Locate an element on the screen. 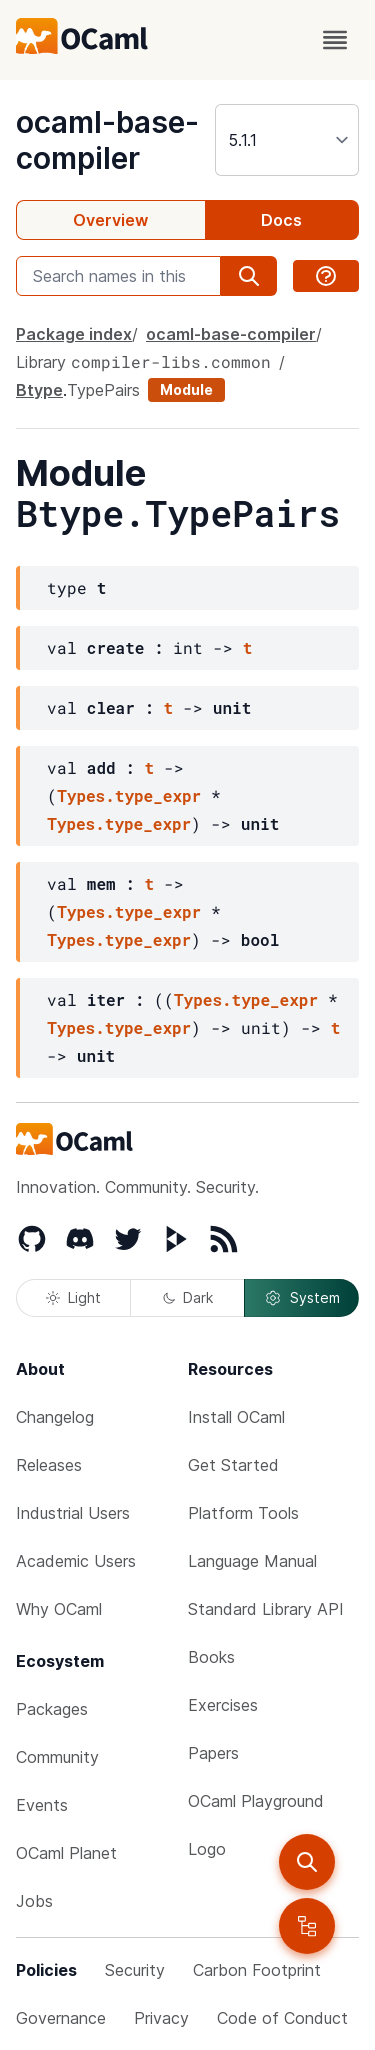 Image resolution: width=375 pixels, height=2050 pixels. Light is located at coordinates (73, 1297).